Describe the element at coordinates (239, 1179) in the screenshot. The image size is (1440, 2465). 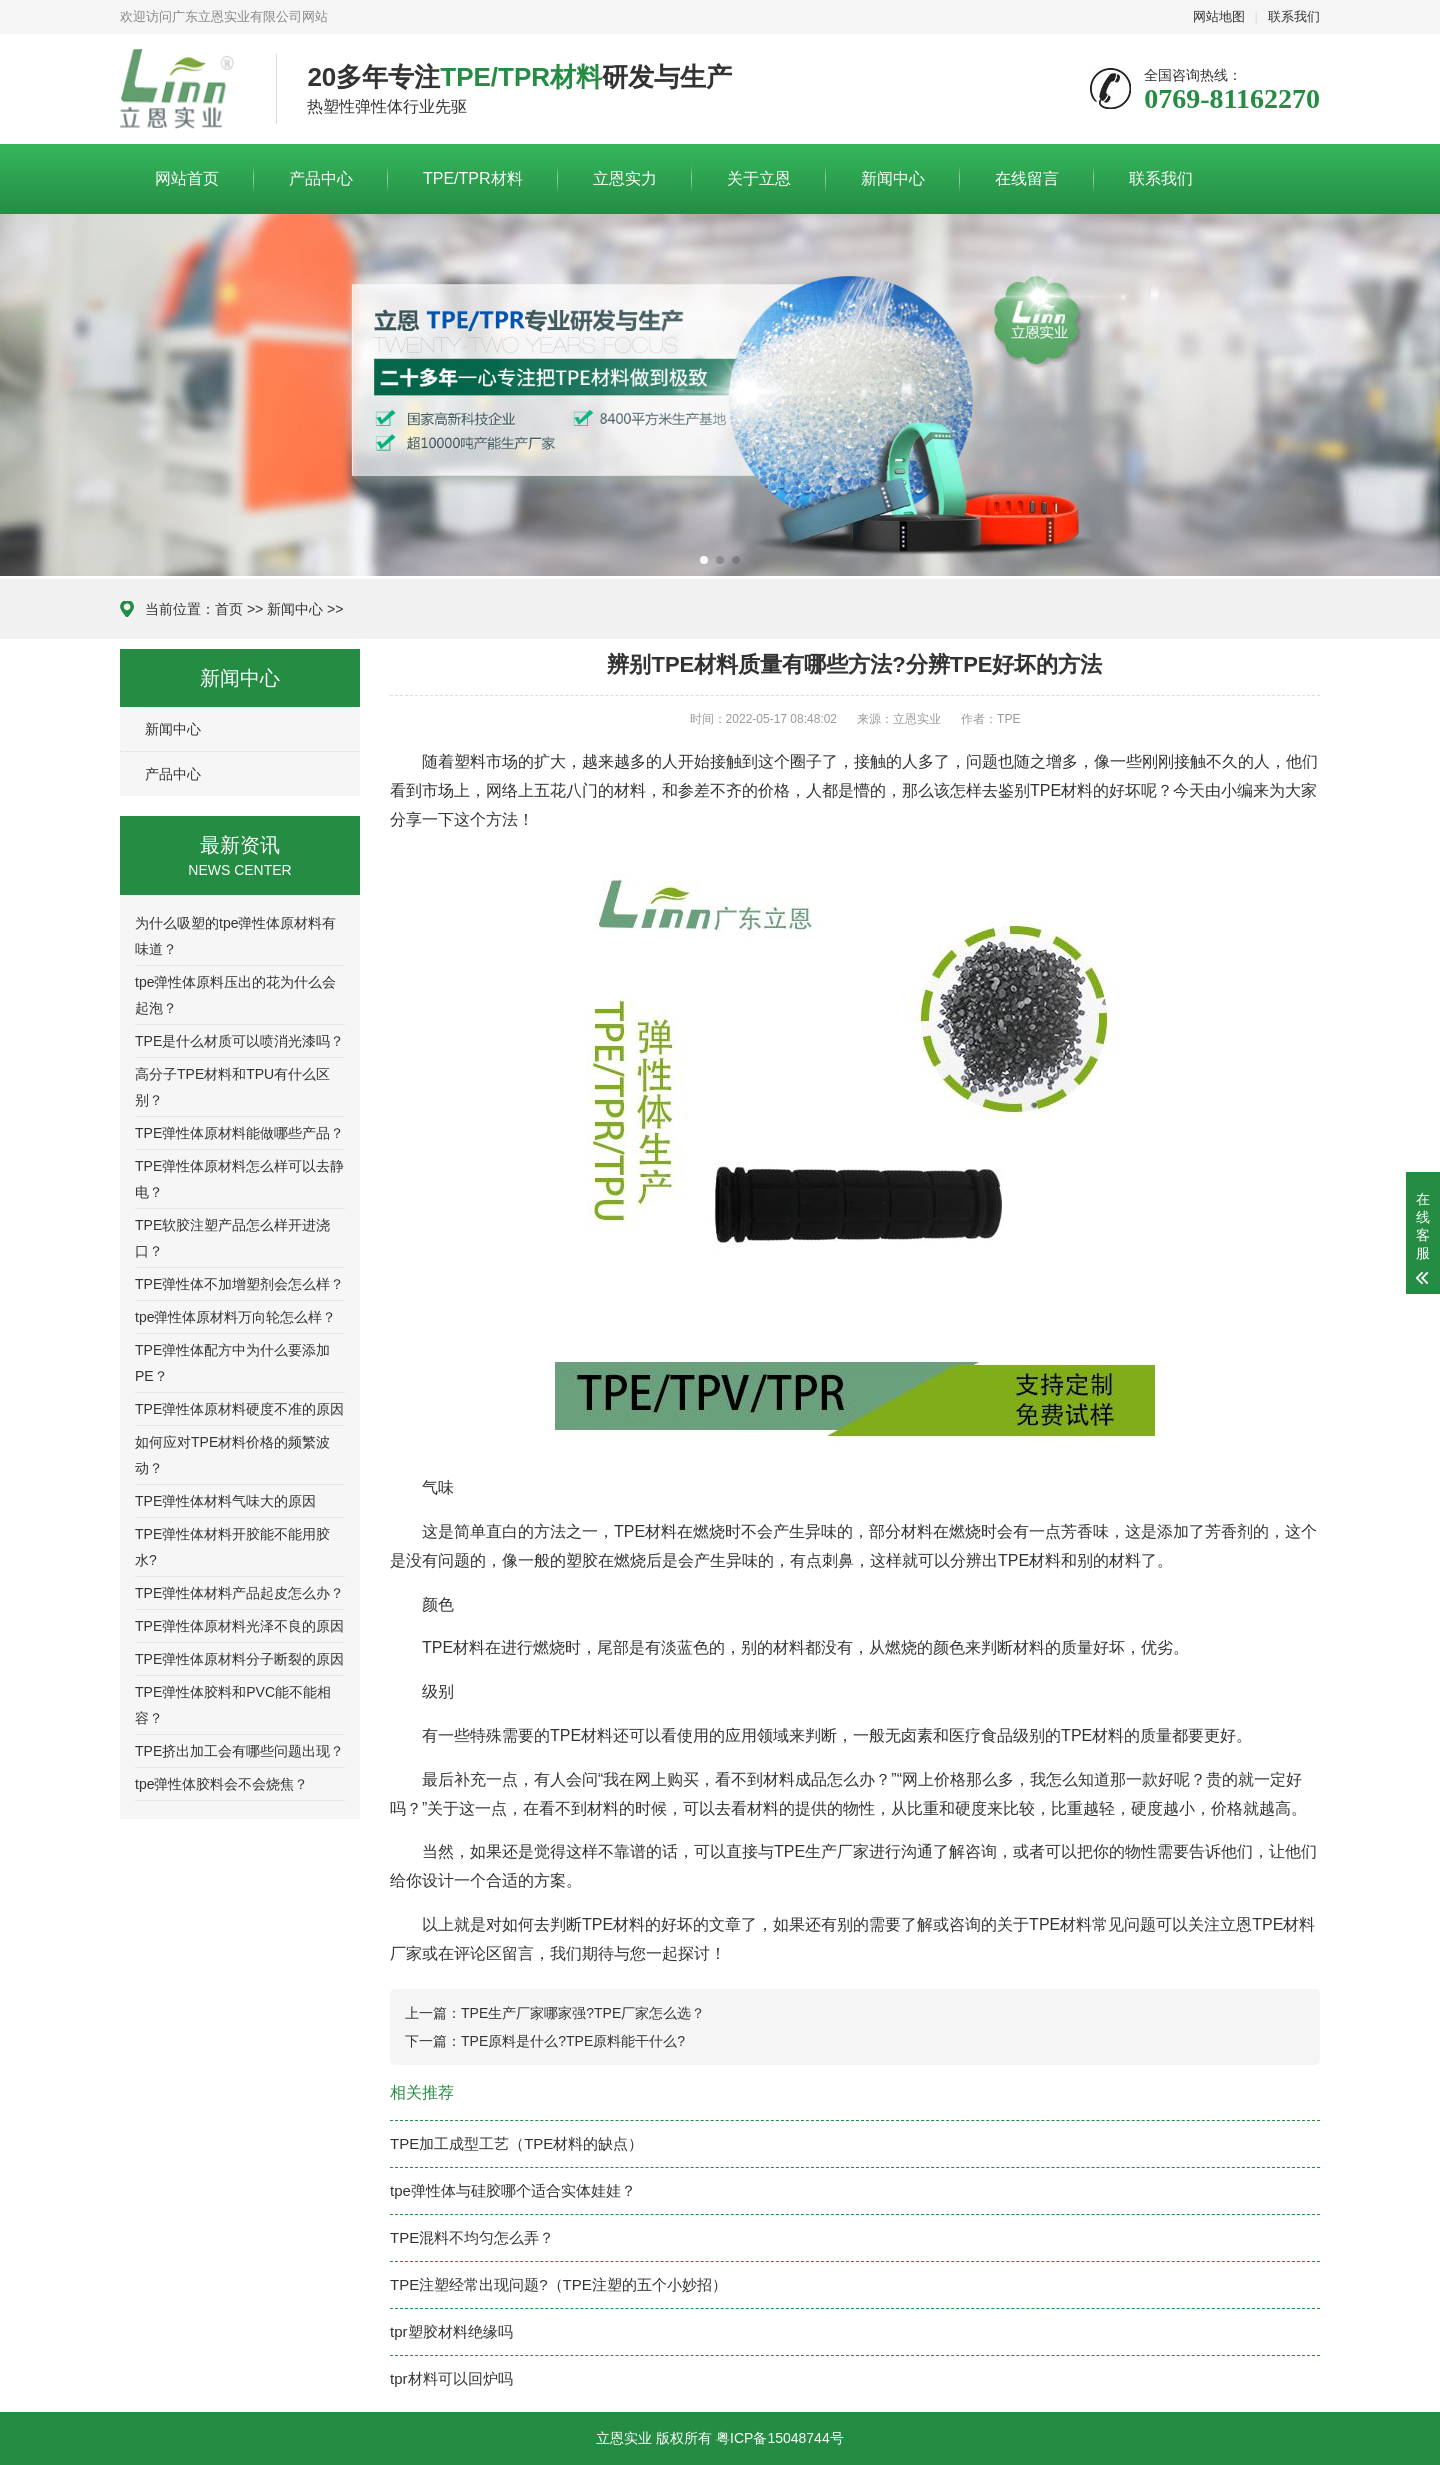
I see `TPE弹性体原材料怎么样可以去静电？` at that location.